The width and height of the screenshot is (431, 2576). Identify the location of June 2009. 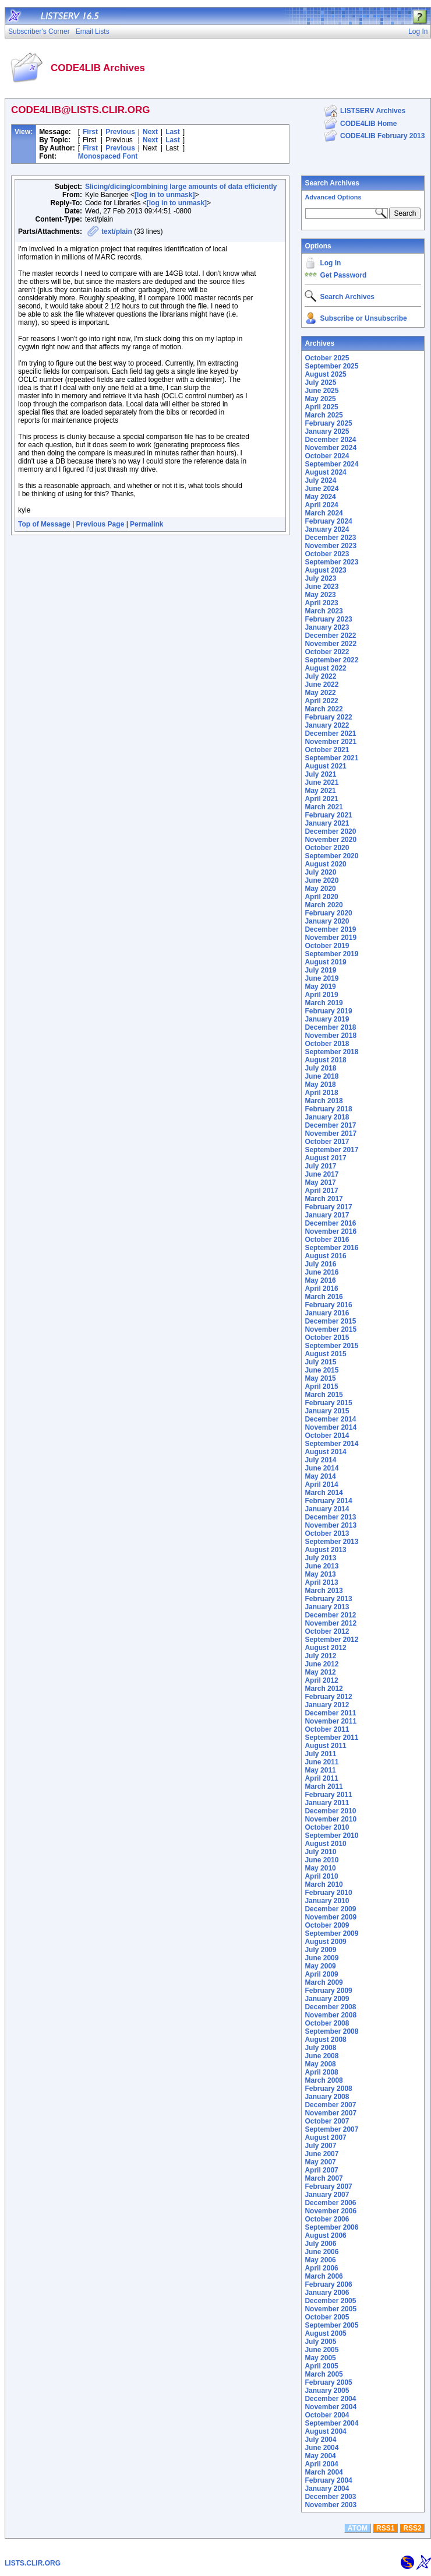
(321, 1958).